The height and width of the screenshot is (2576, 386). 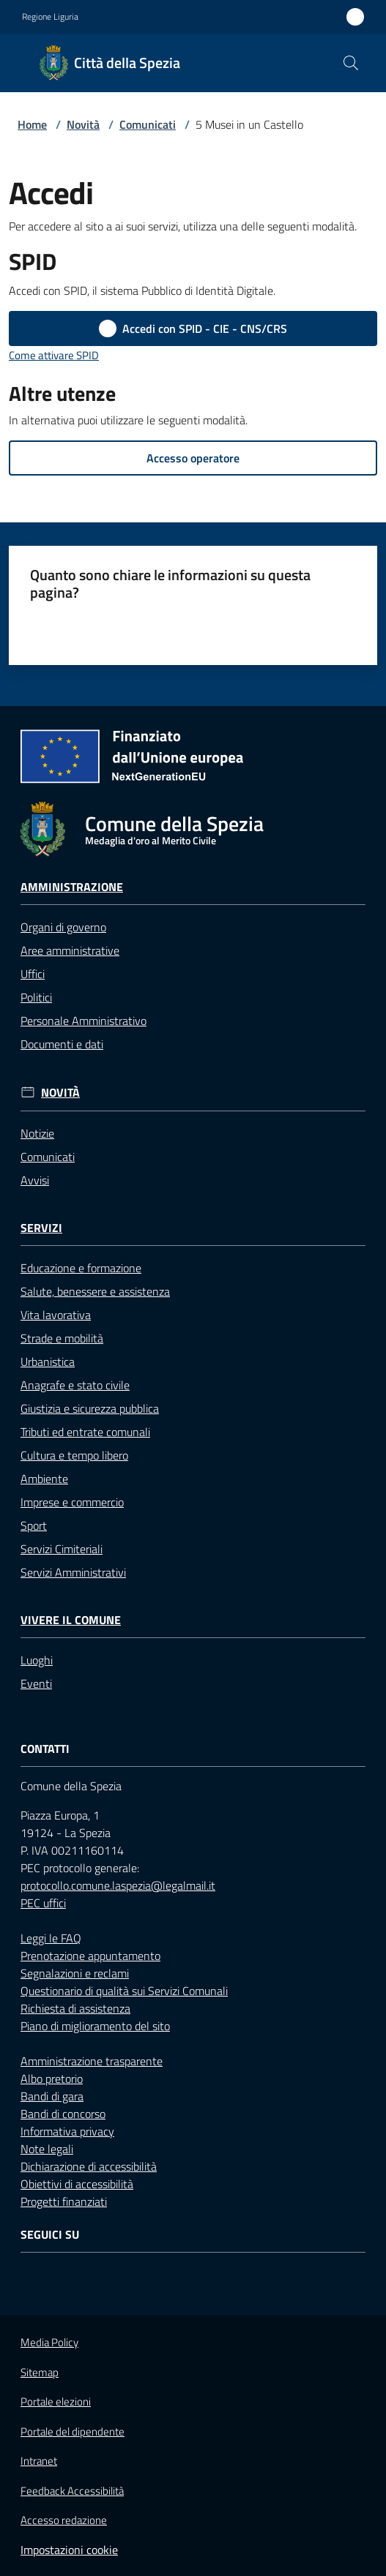 I want to click on Educazione e formazione, so click(x=81, y=1268).